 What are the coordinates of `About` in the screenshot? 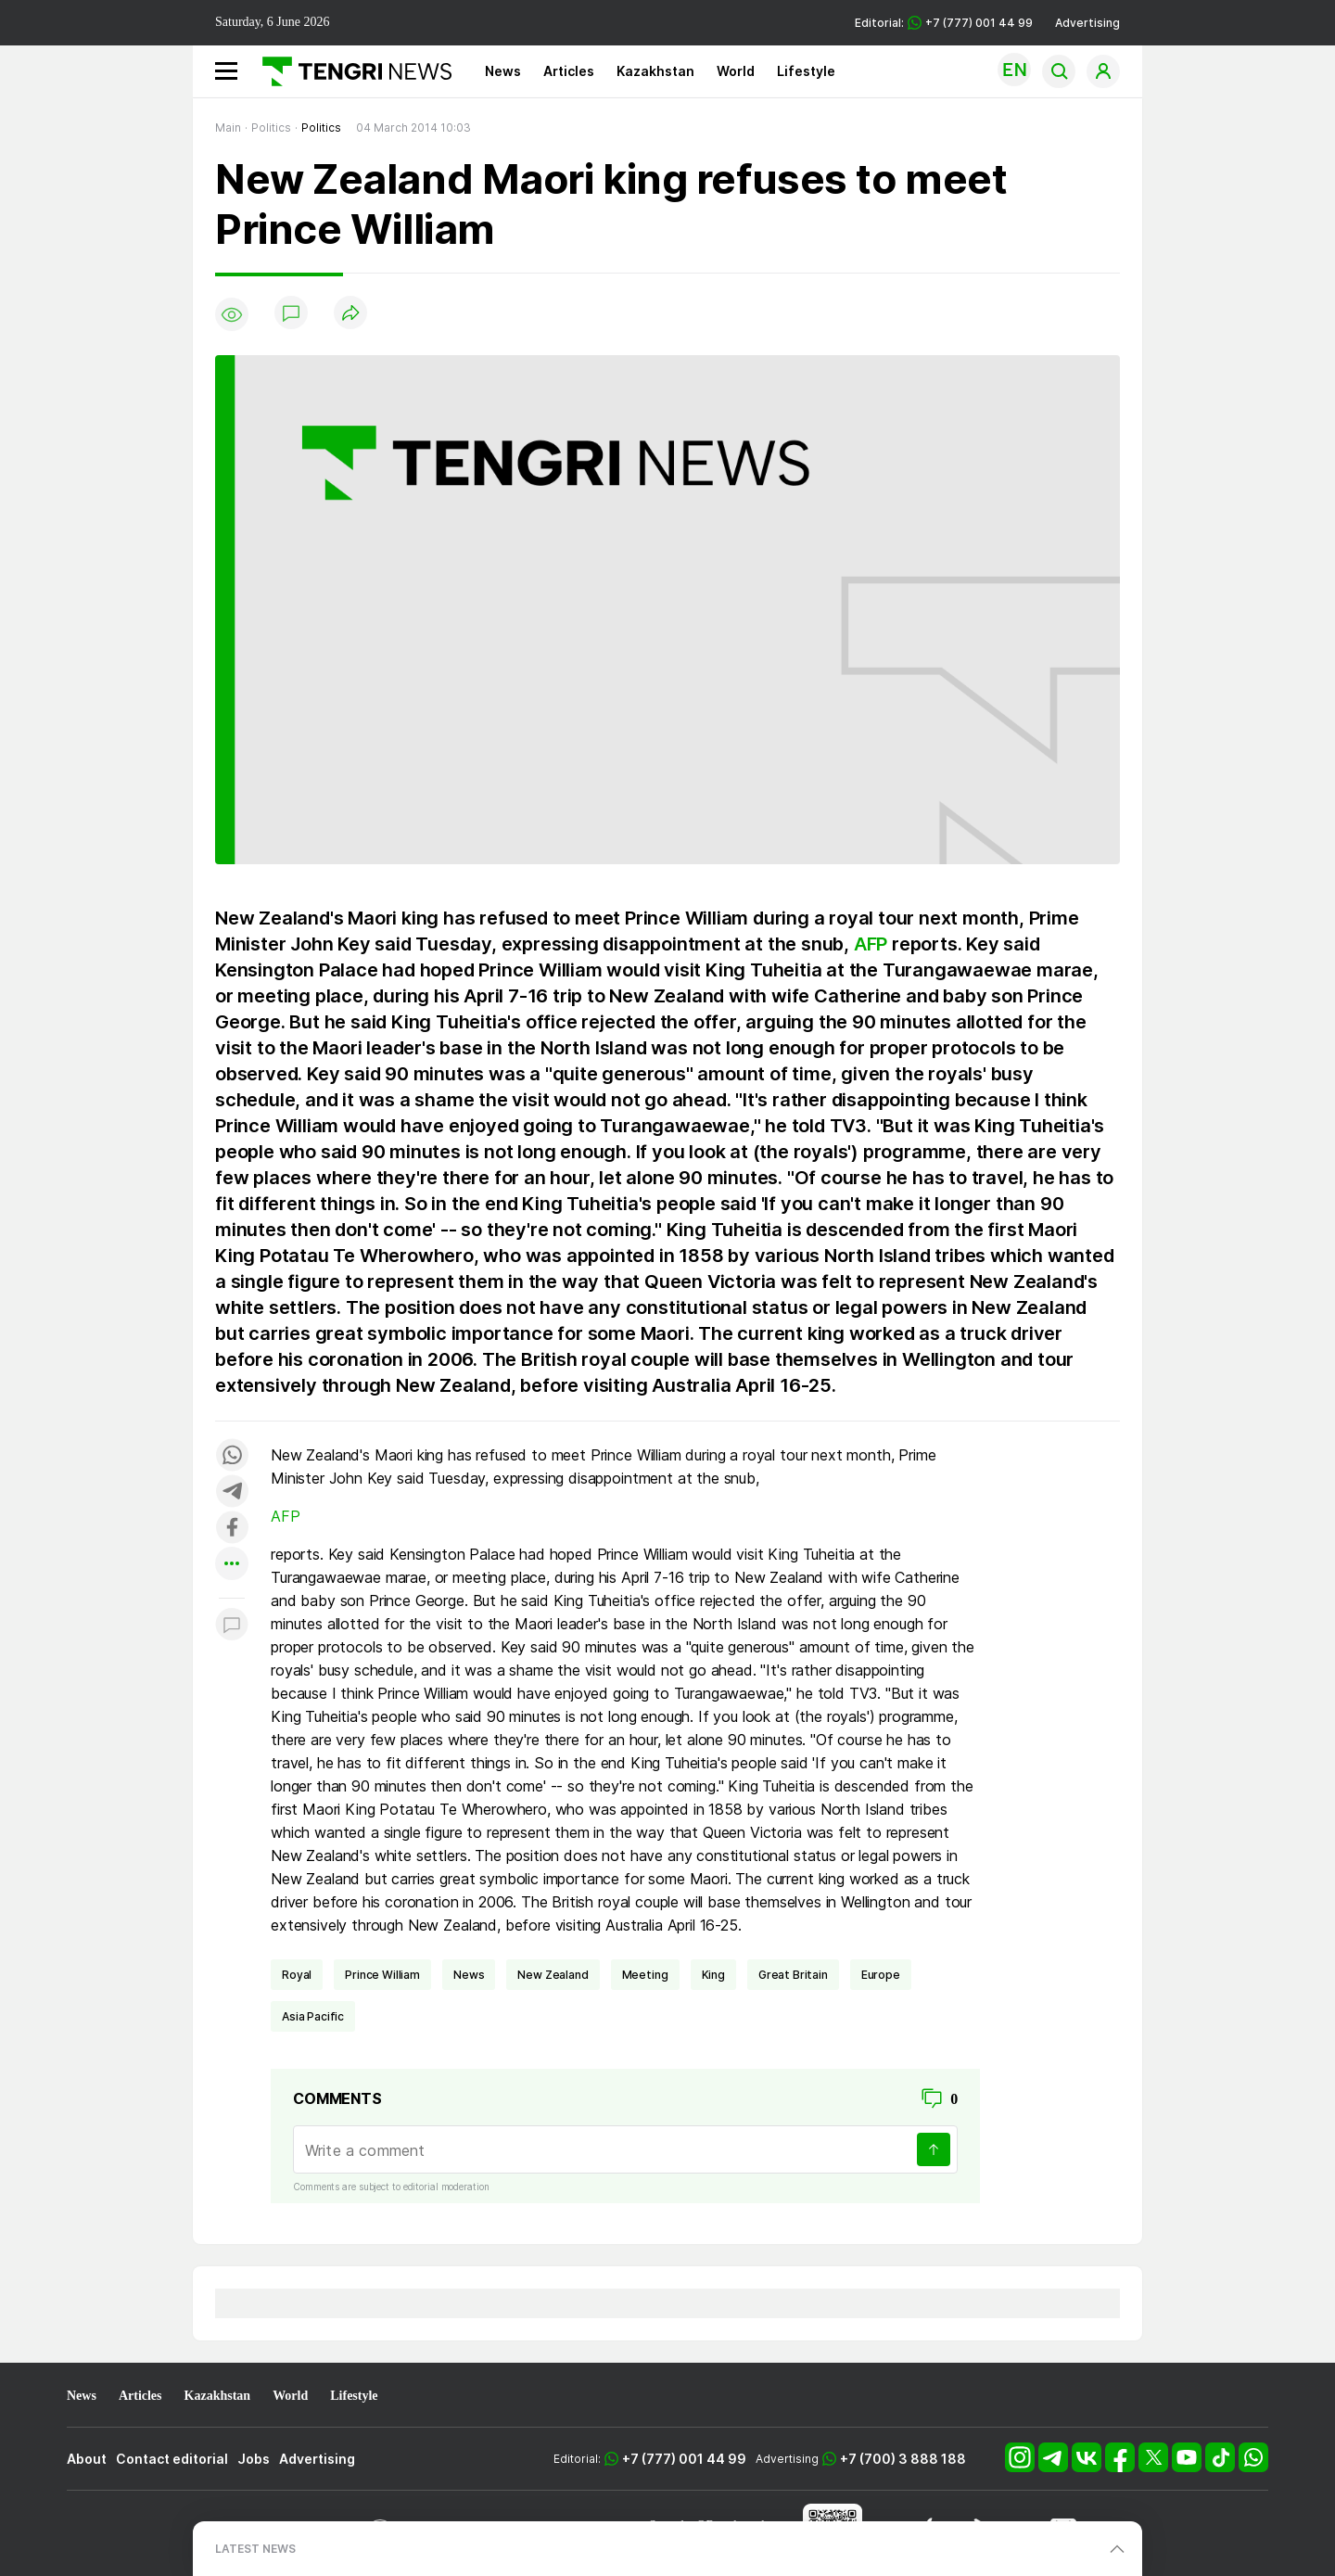 It's located at (87, 2459).